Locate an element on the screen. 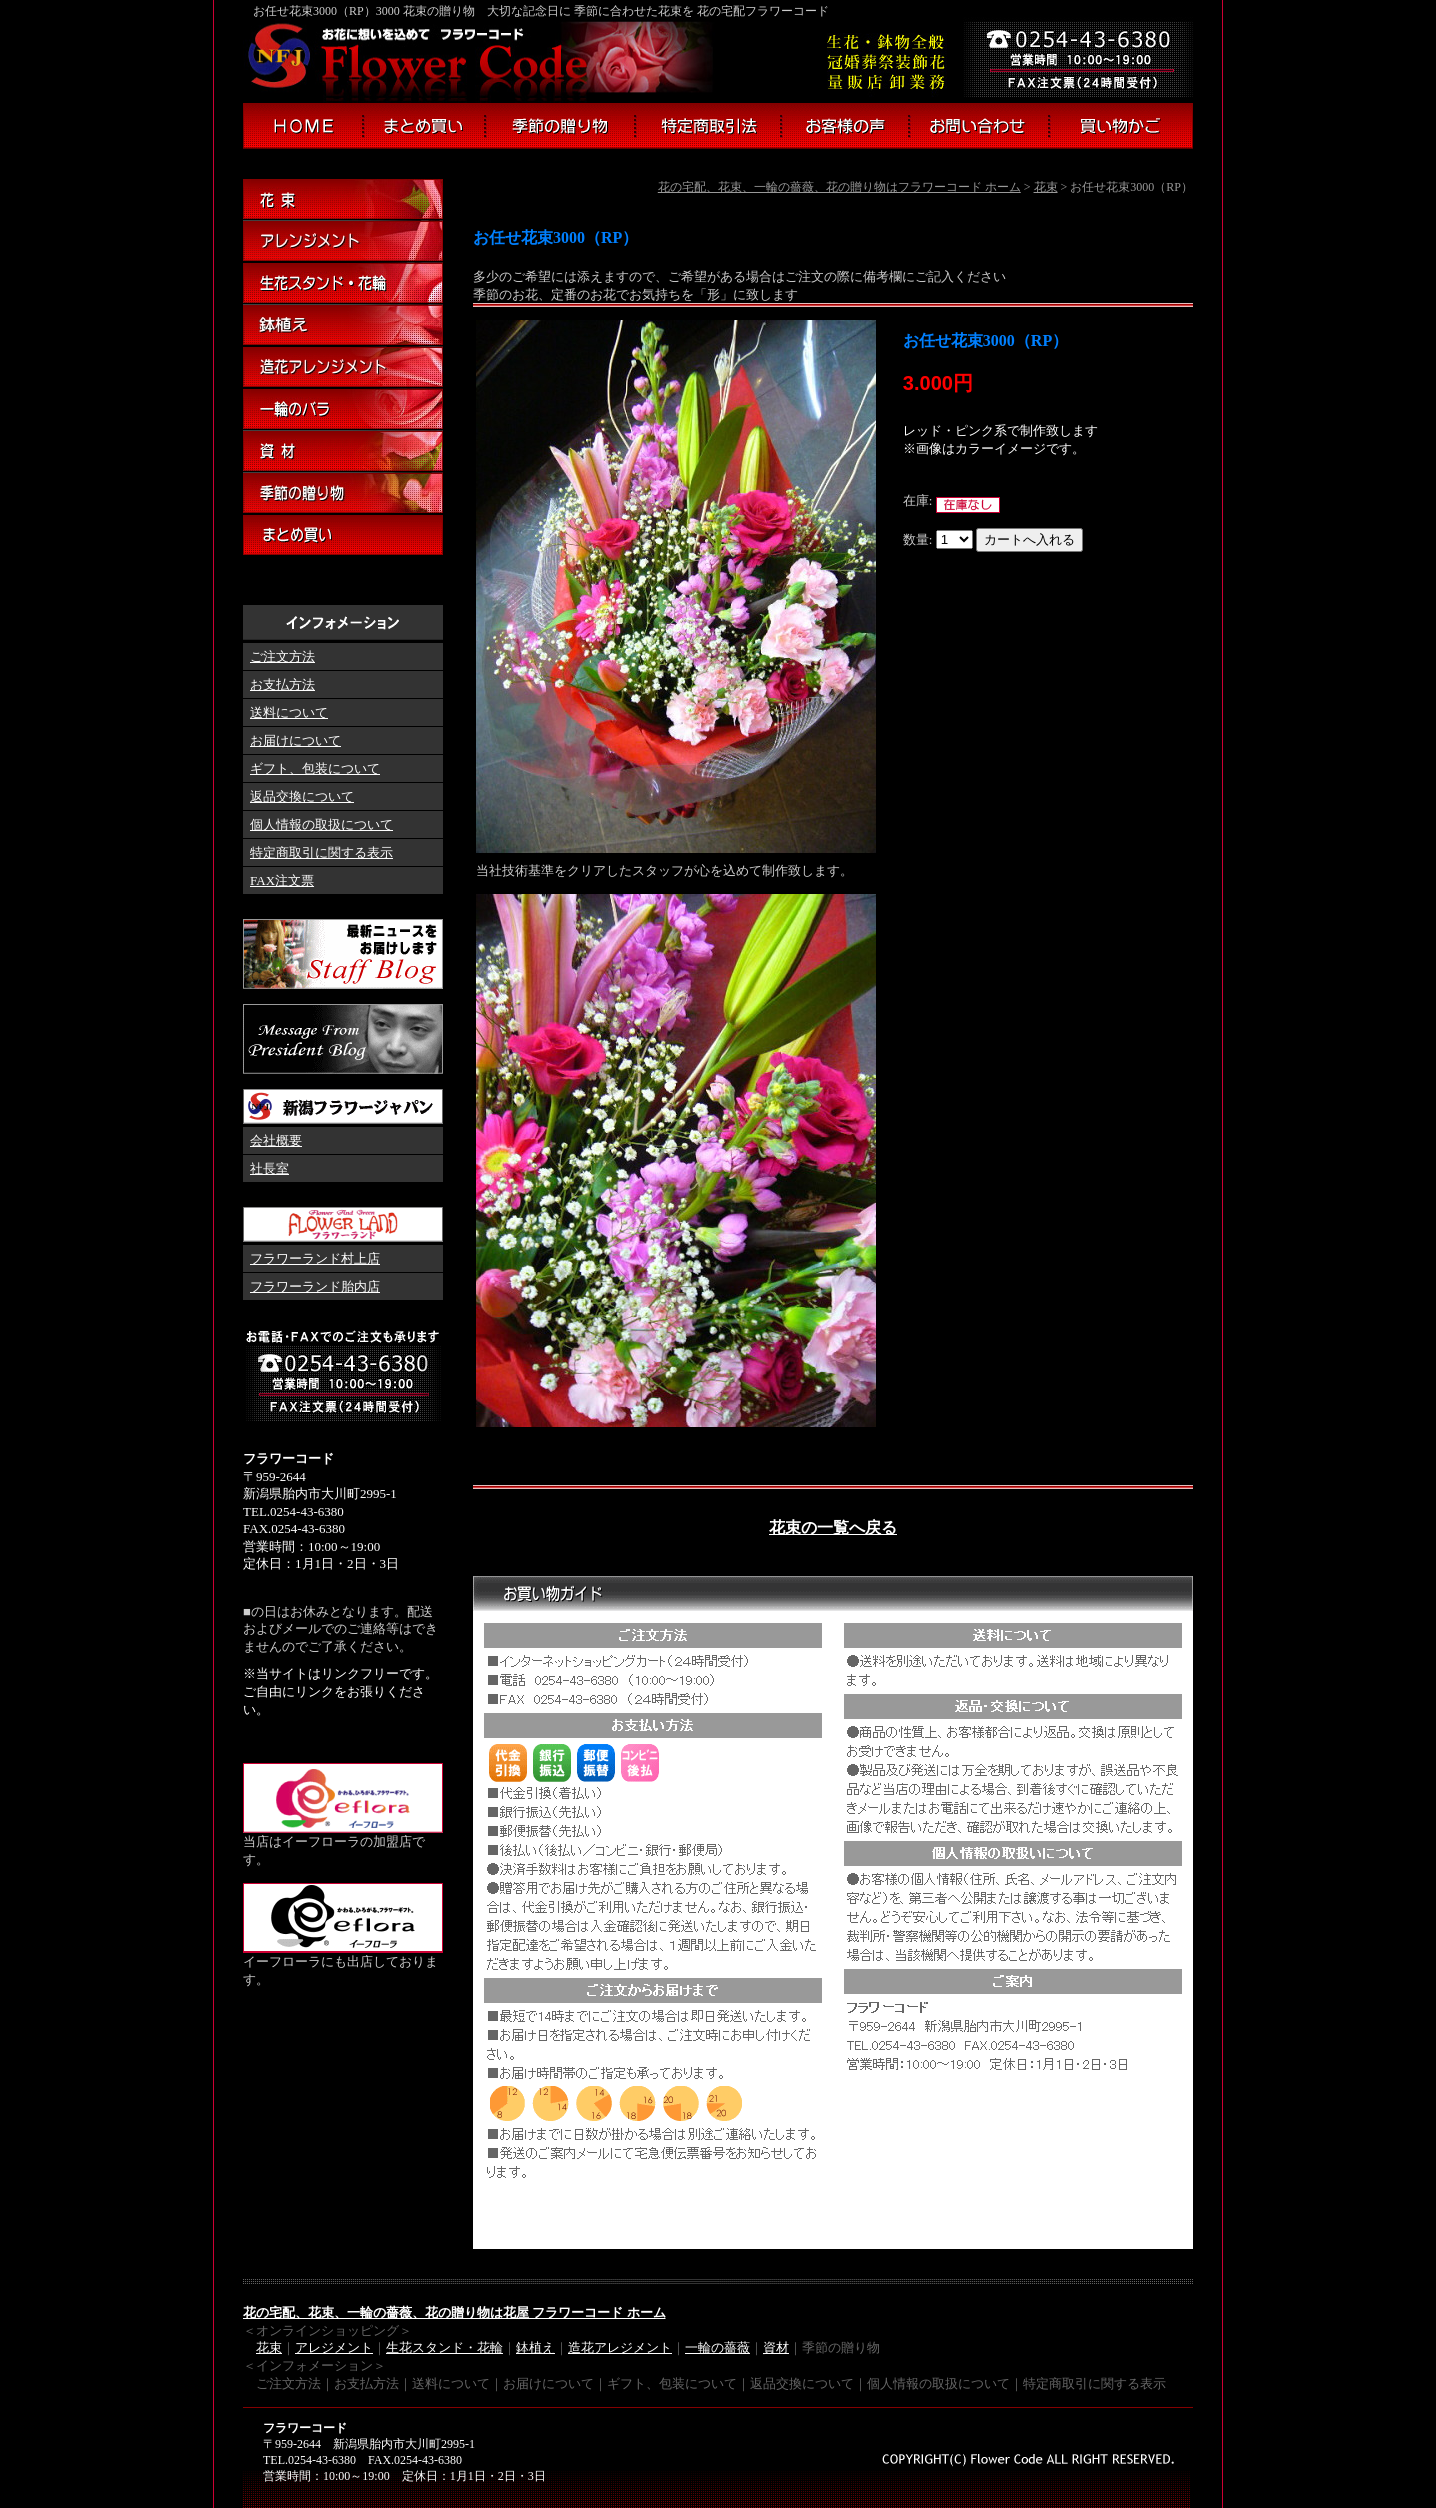 The height and width of the screenshot is (2508, 1436). 造花アレジメント is located at coordinates (620, 2347).